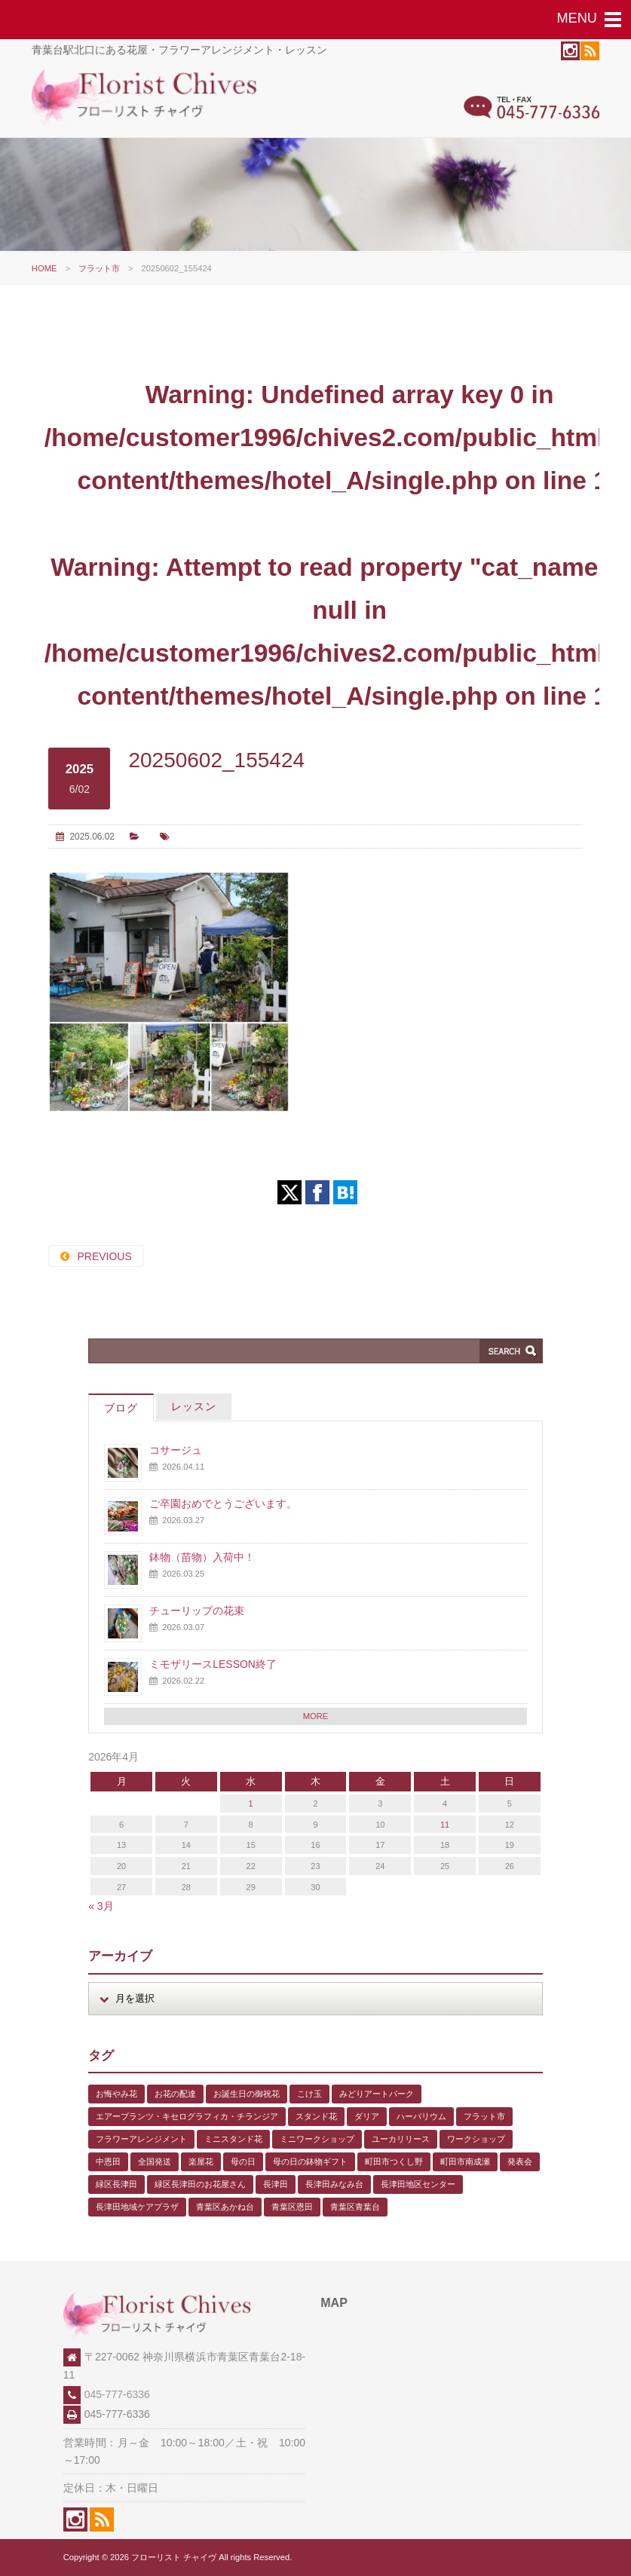  Describe the element at coordinates (117, 2394) in the screenshot. I see `045-777-6336` at that location.